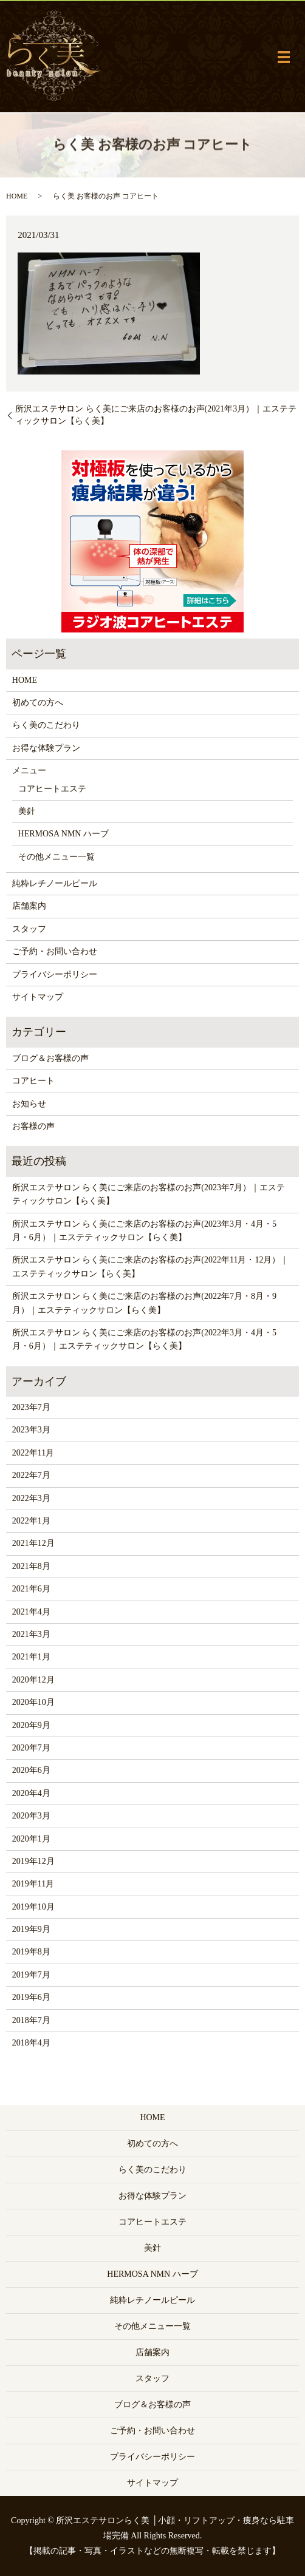 This screenshot has height=2576, width=305. Describe the element at coordinates (33, 1126) in the screenshot. I see `お客様の声` at that location.